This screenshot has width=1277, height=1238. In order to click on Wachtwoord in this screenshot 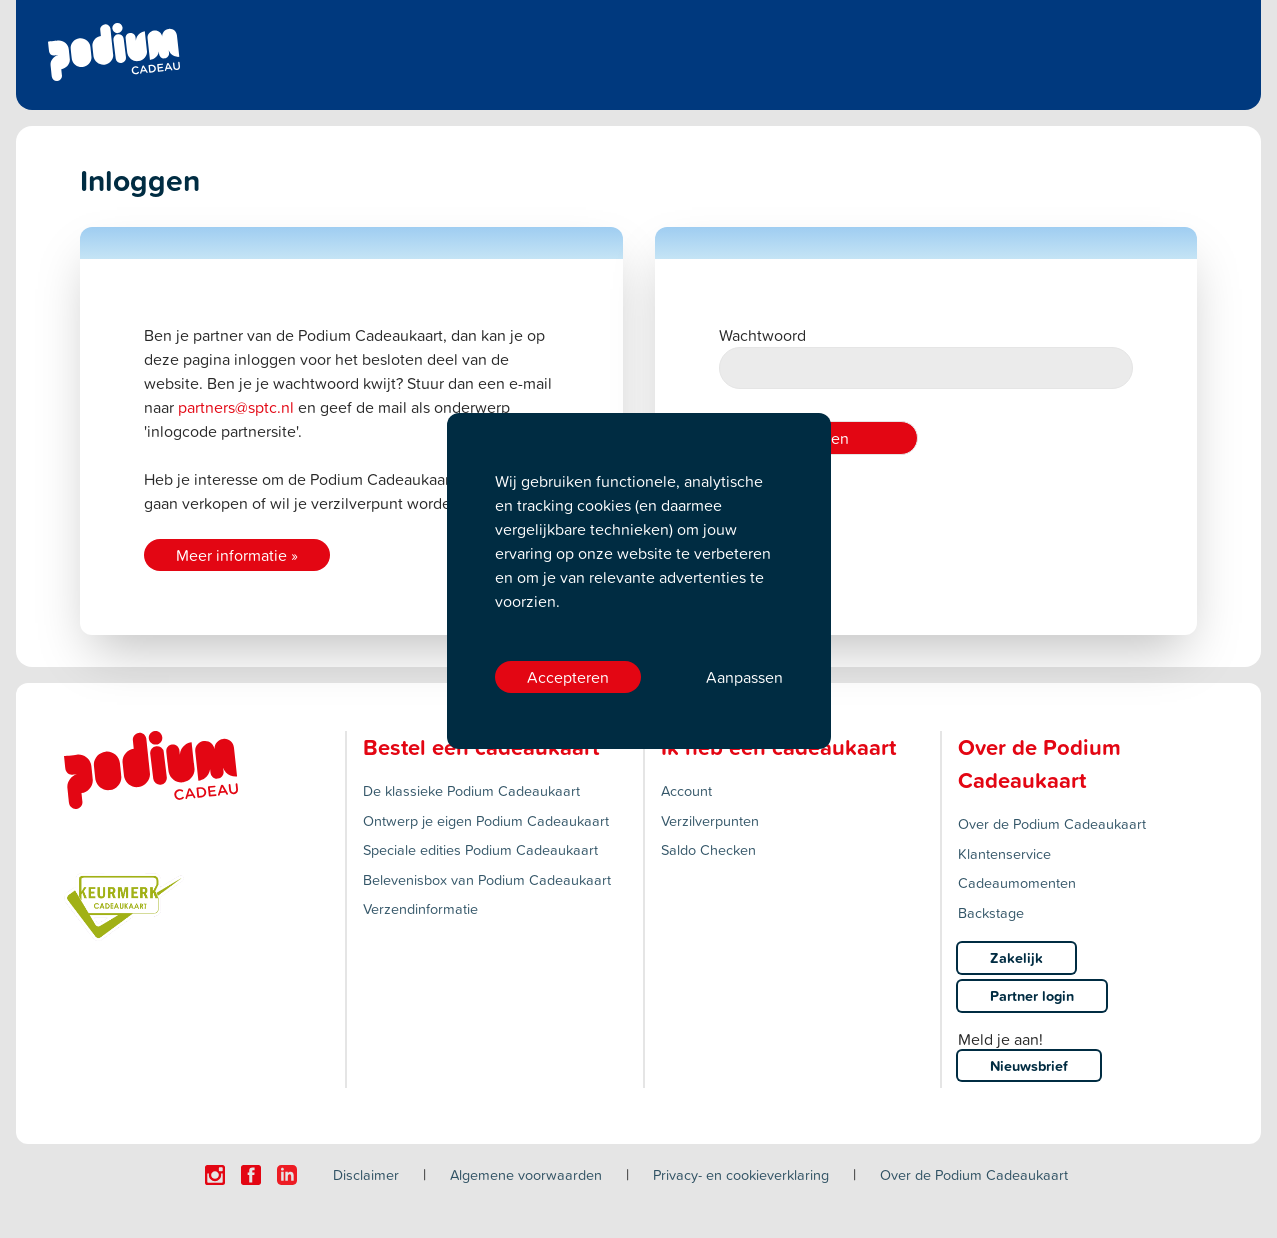, I will do `click(926, 356)`.